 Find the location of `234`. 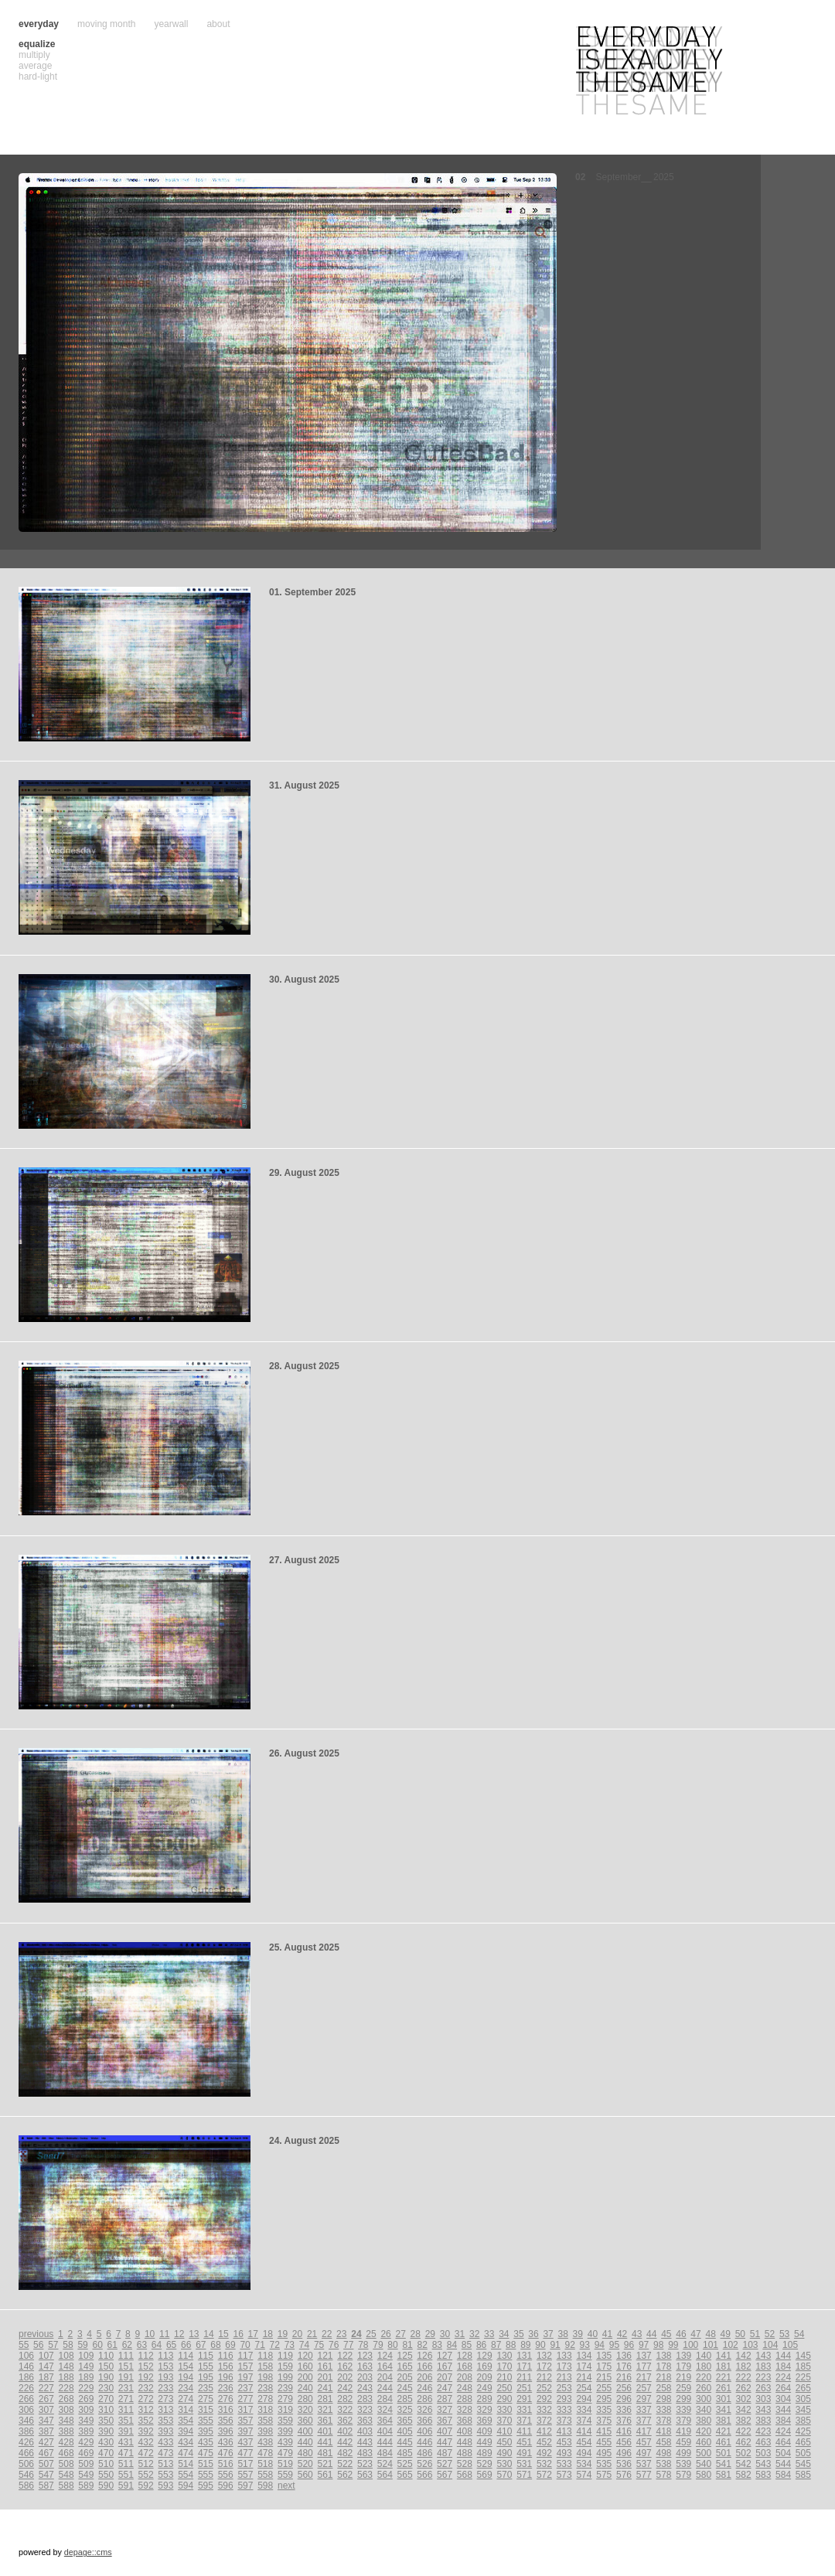

234 is located at coordinates (185, 2388).